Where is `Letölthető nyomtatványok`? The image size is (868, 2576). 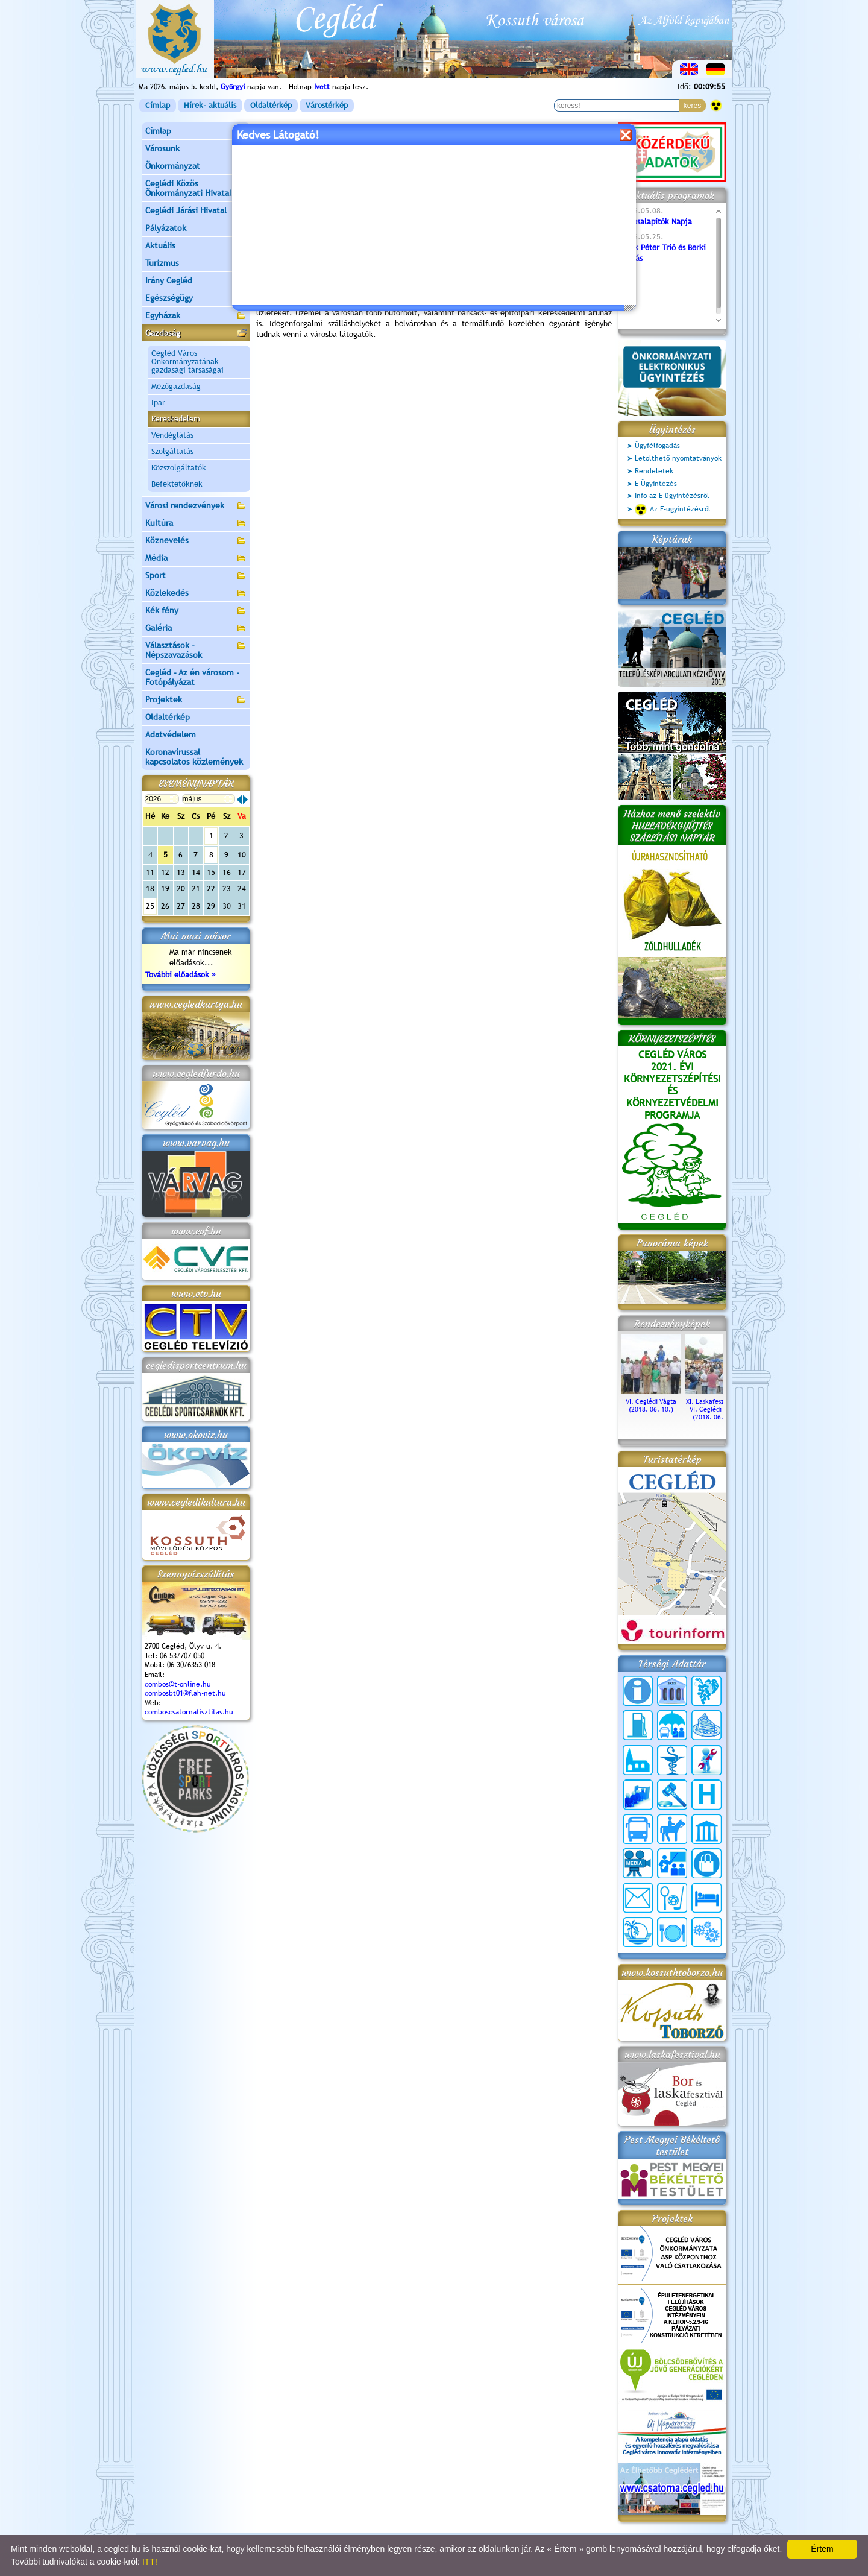 Letölthető nyomtatványok is located at coordinates (678, 458).